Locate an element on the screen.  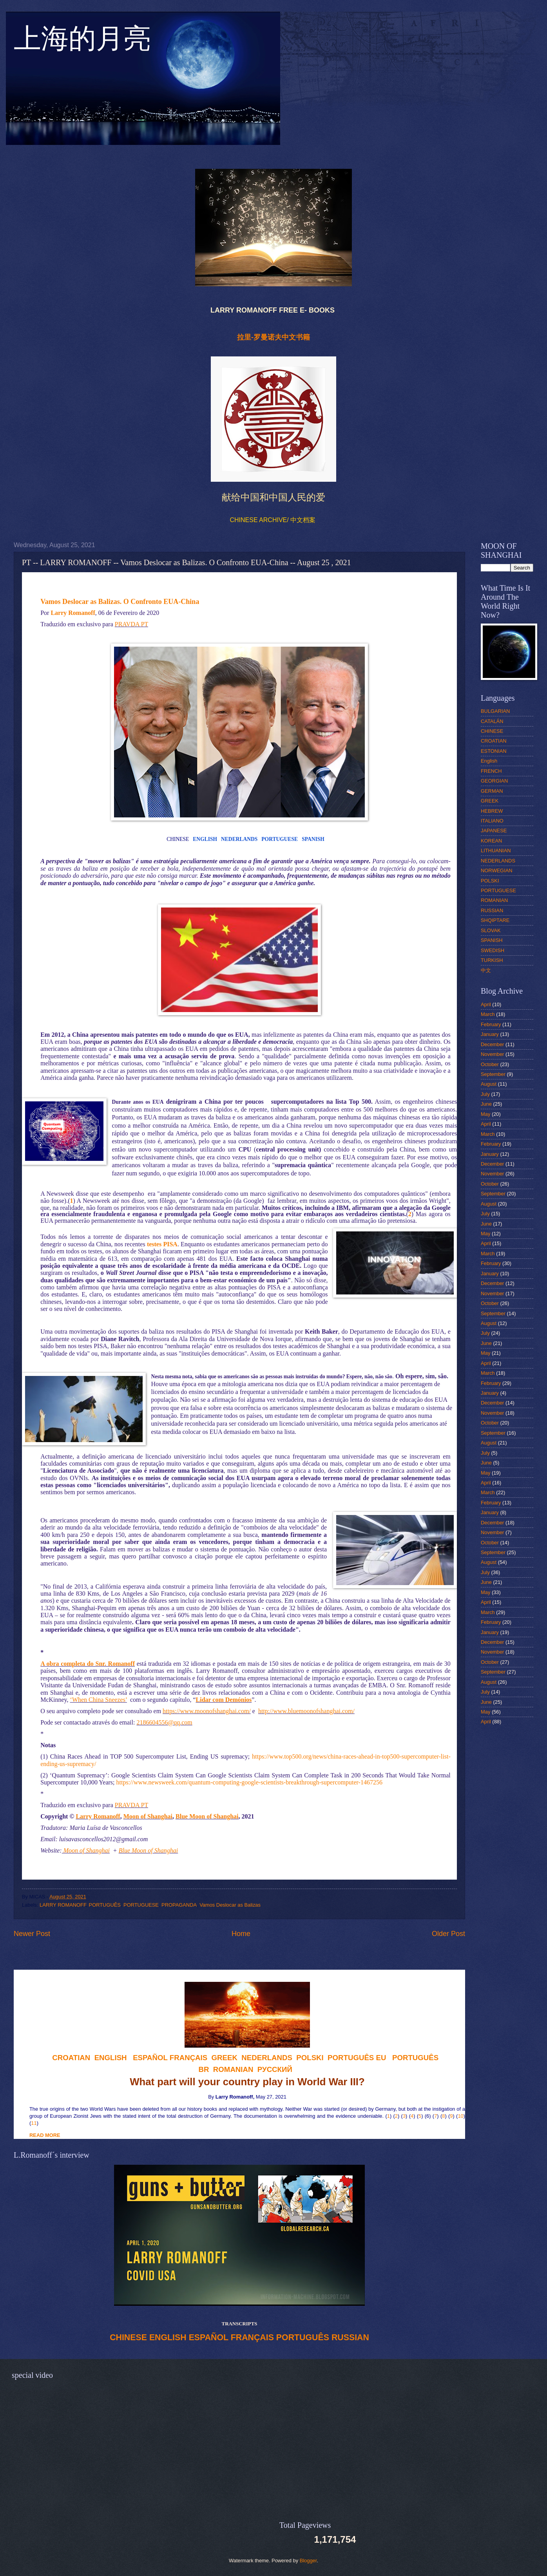
JAPANESE is located at coordinates (494, 830).